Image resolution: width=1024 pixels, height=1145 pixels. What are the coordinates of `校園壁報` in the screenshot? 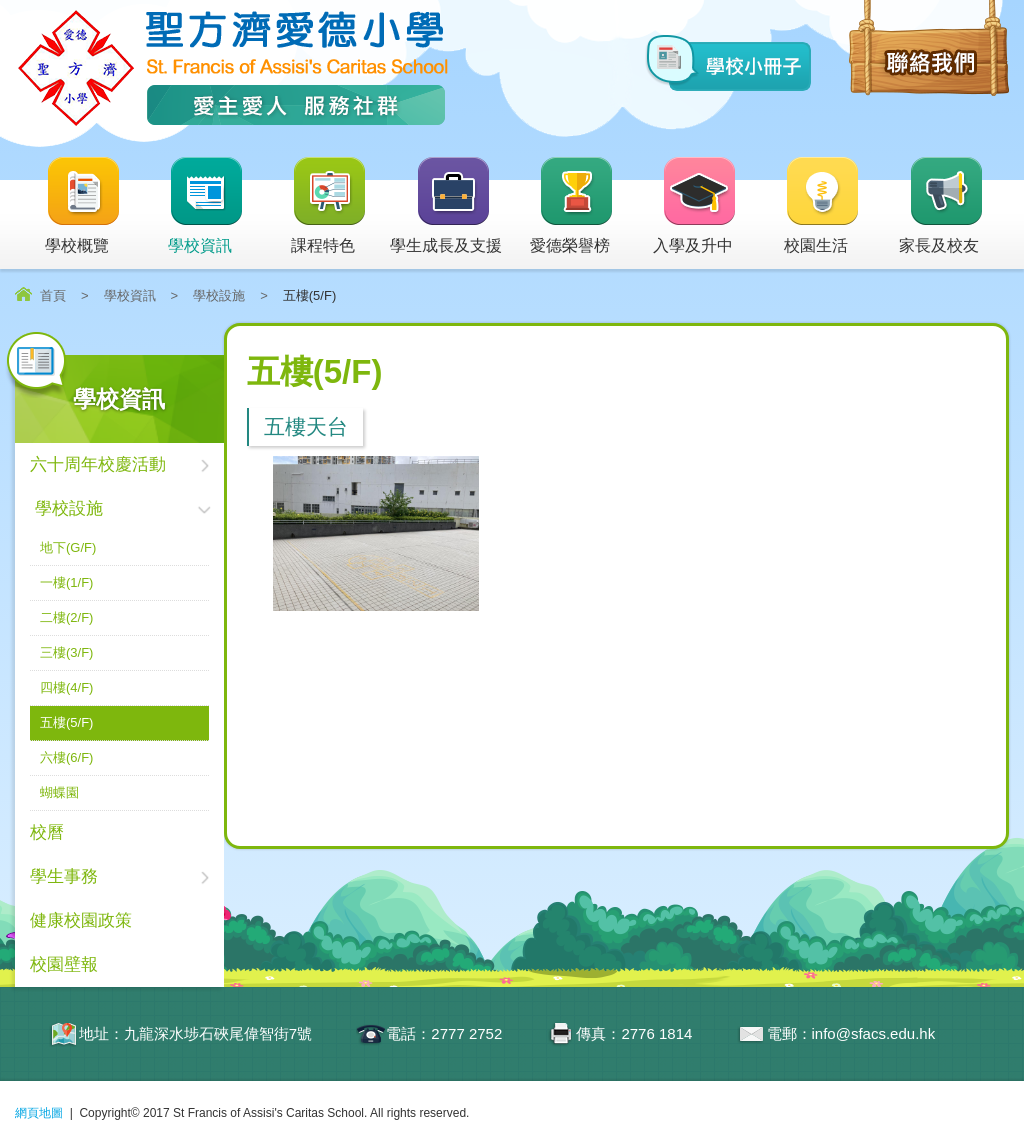 It's located at (64, 964).